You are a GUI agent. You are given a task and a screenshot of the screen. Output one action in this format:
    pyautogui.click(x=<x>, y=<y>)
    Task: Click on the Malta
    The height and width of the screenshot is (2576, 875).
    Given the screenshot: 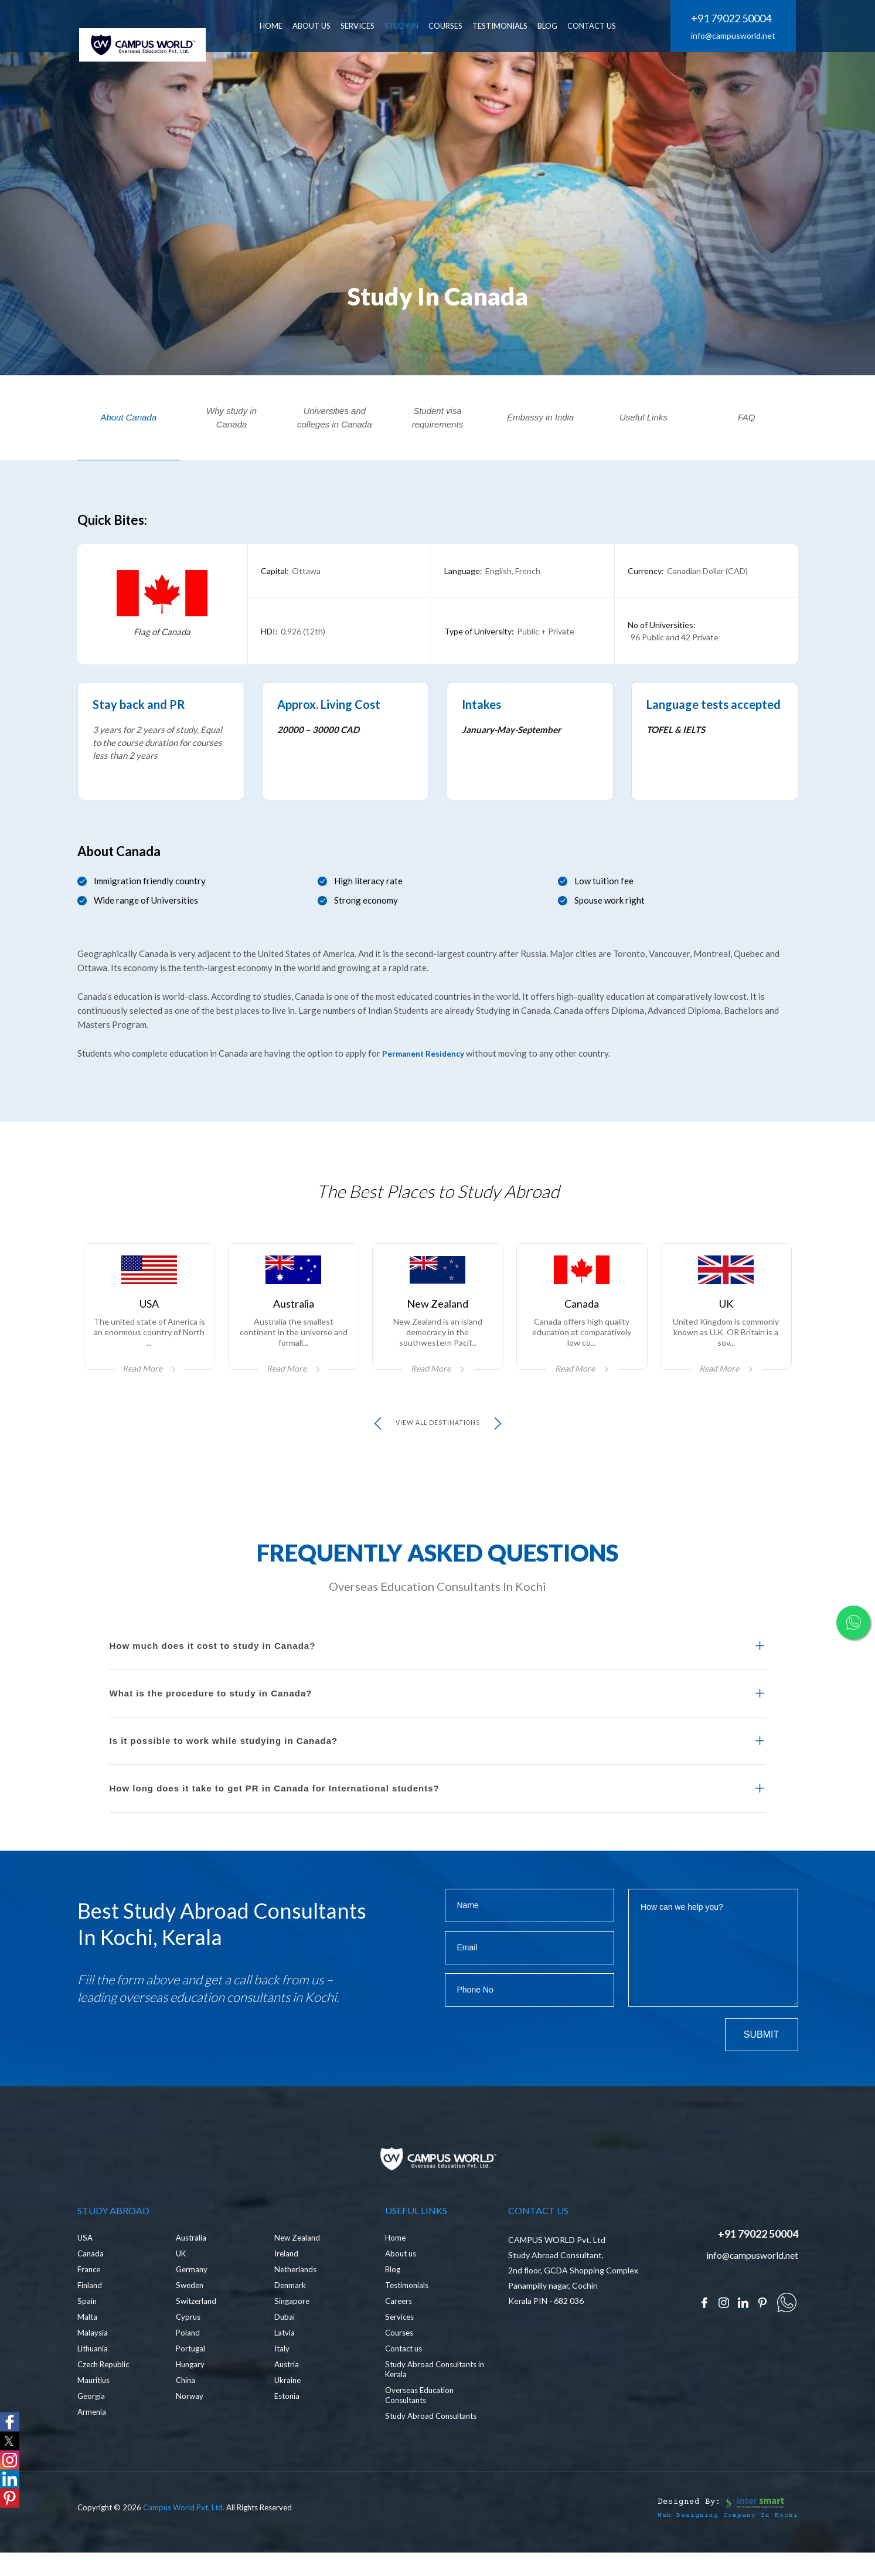 What is the action you would take?
    pyautogui.click(x=87, y=2346)
    